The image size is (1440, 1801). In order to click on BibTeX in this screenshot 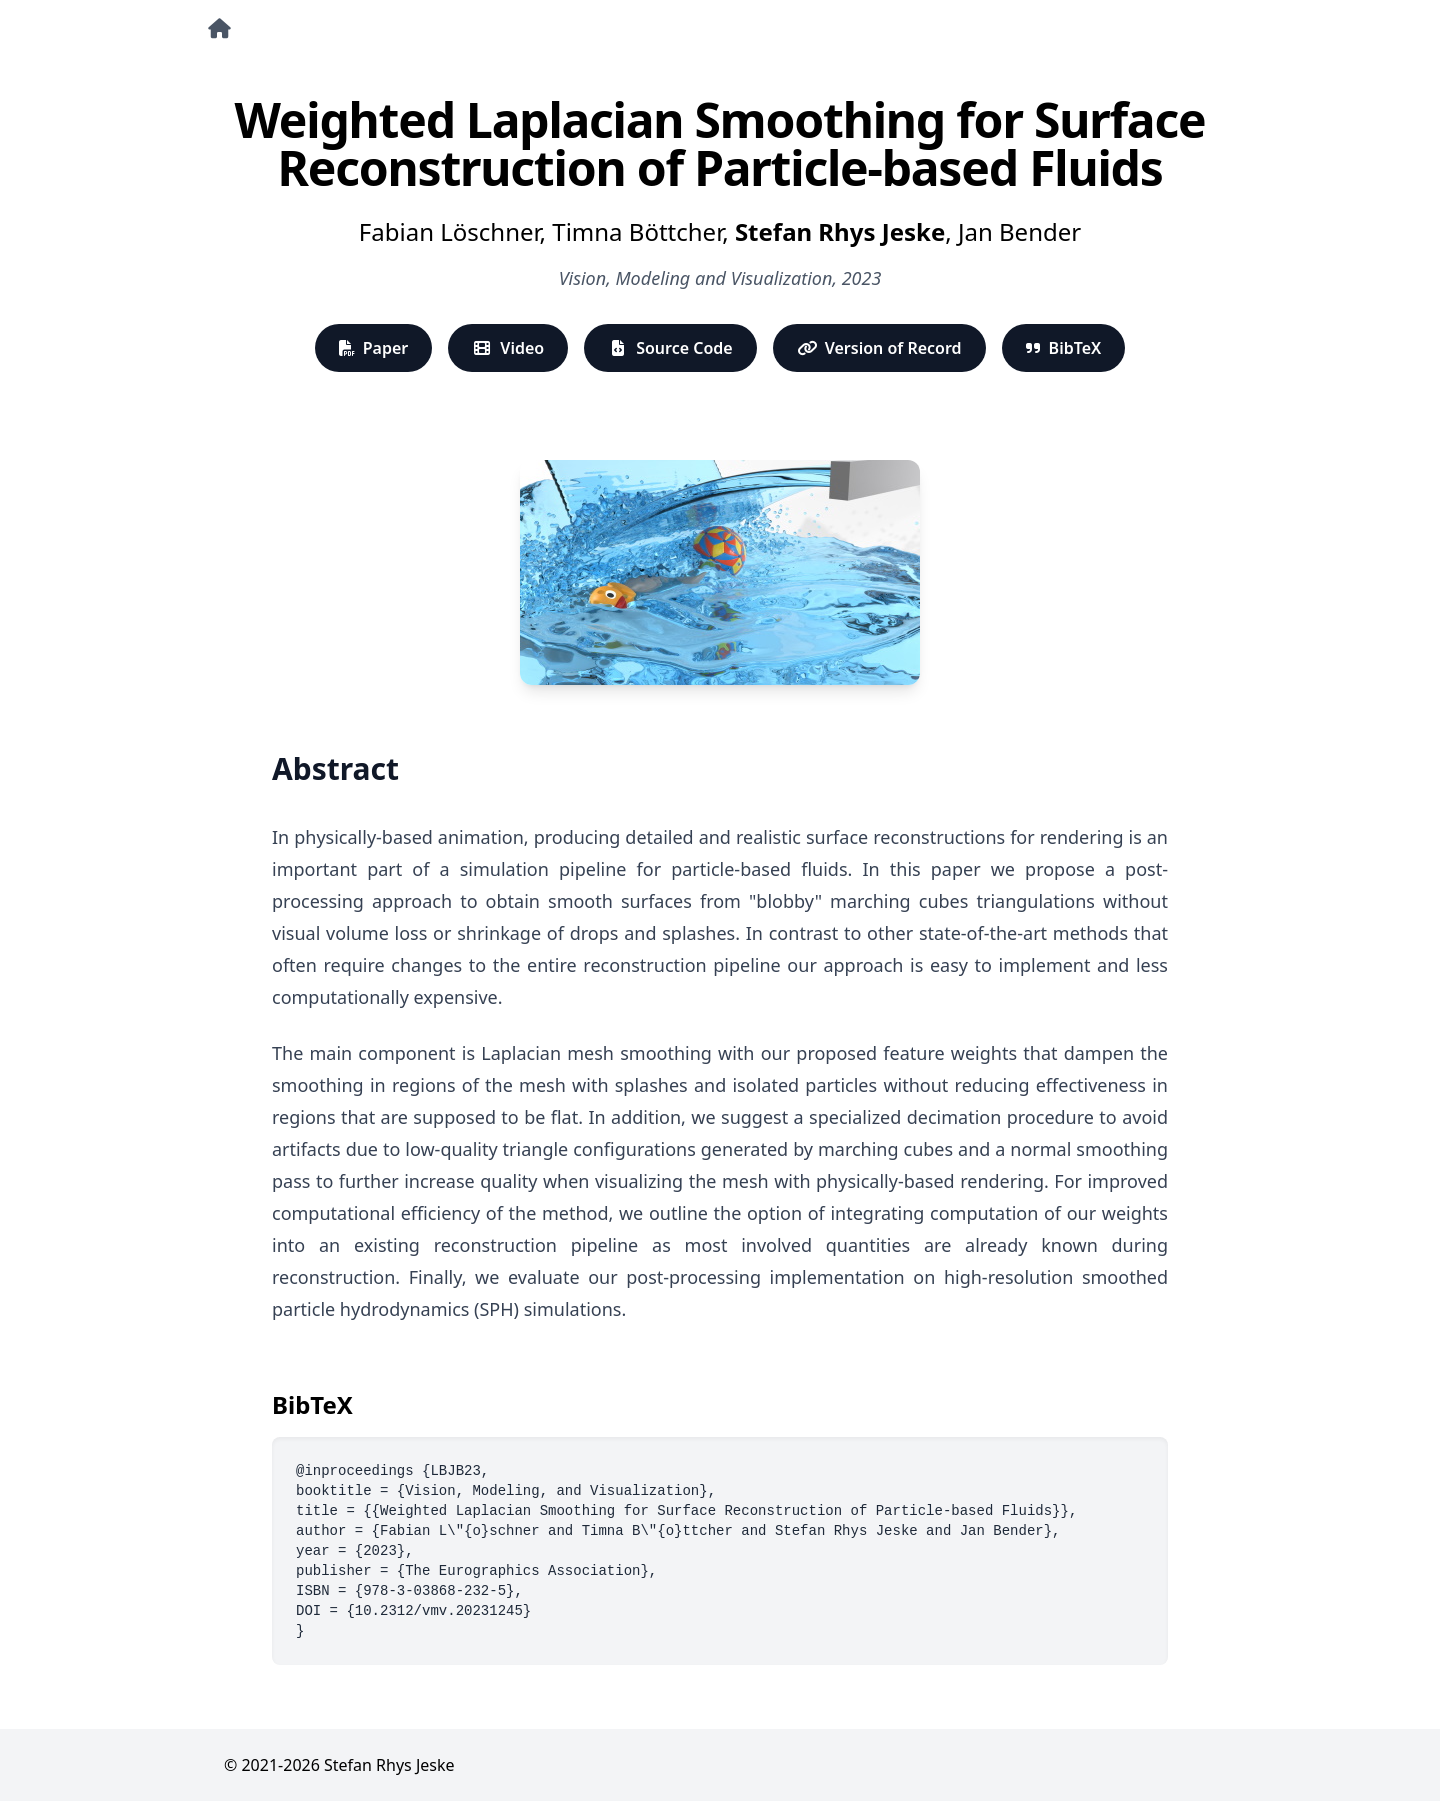, I will do `click(1064, 348)`.